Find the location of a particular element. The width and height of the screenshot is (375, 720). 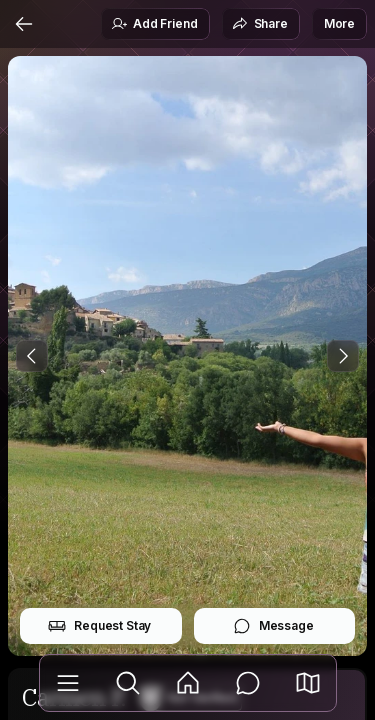

[Feed] is located at coordinates (188, 683).